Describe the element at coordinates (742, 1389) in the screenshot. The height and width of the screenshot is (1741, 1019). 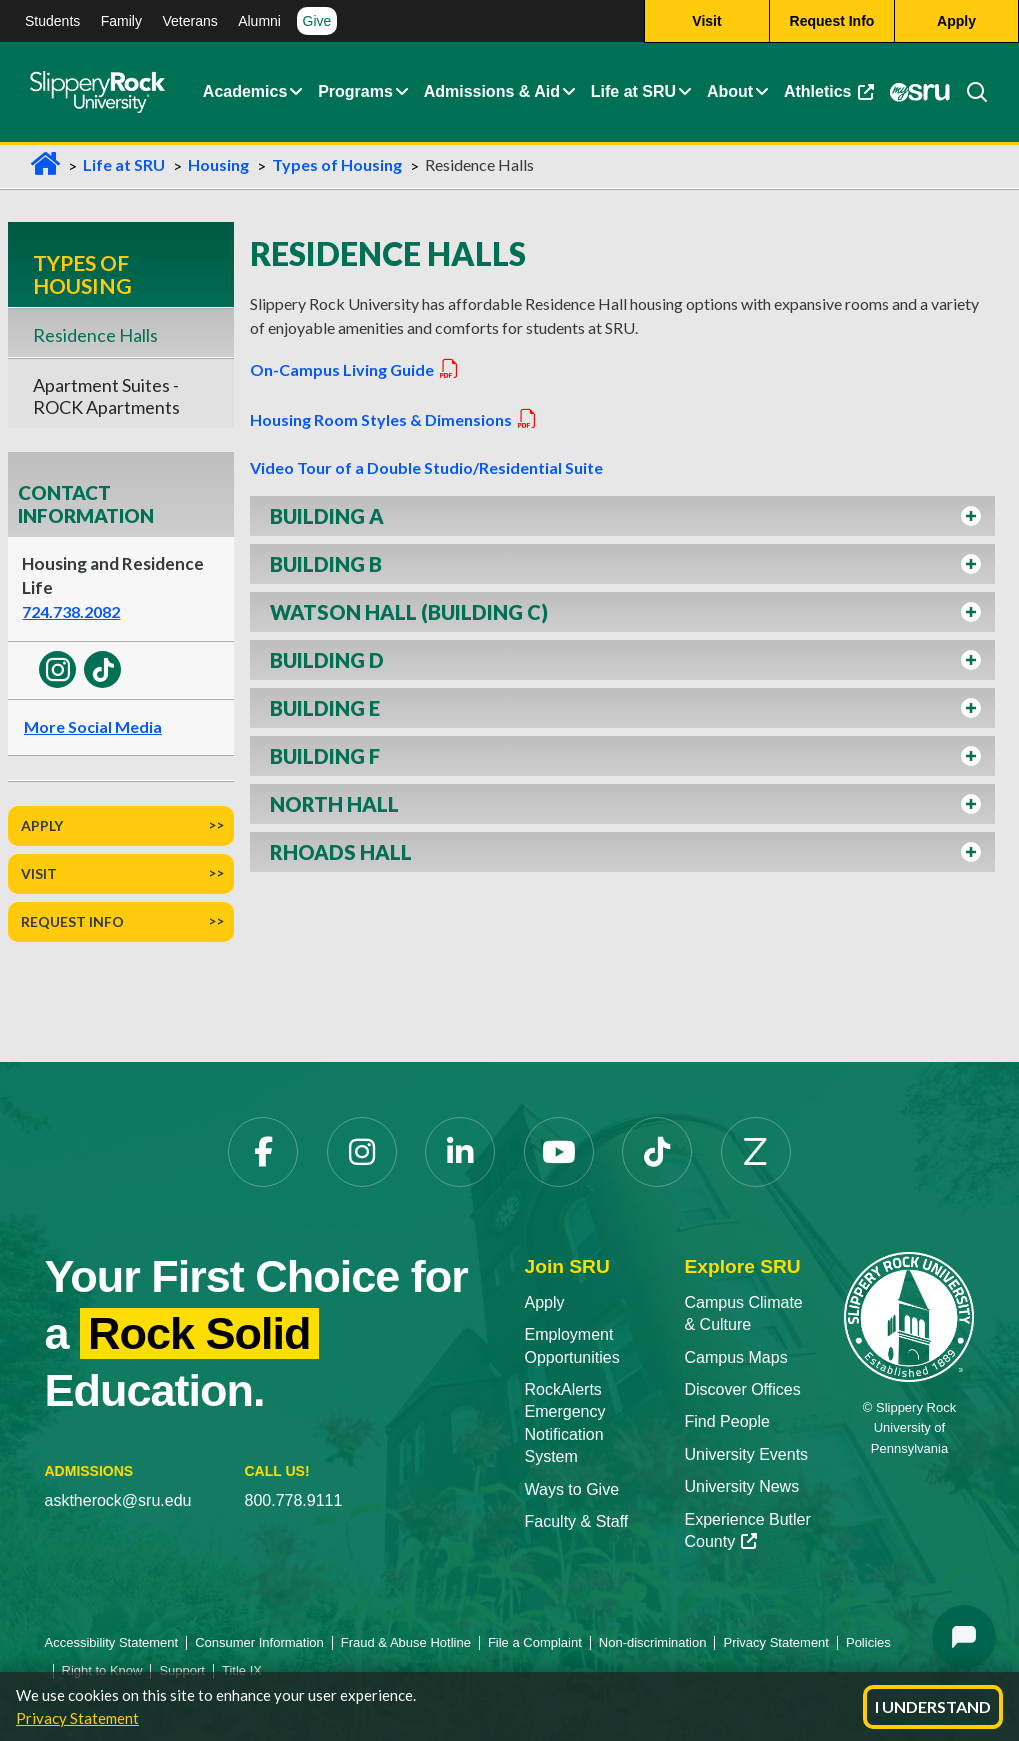
I see `Discover Offices` at that location.